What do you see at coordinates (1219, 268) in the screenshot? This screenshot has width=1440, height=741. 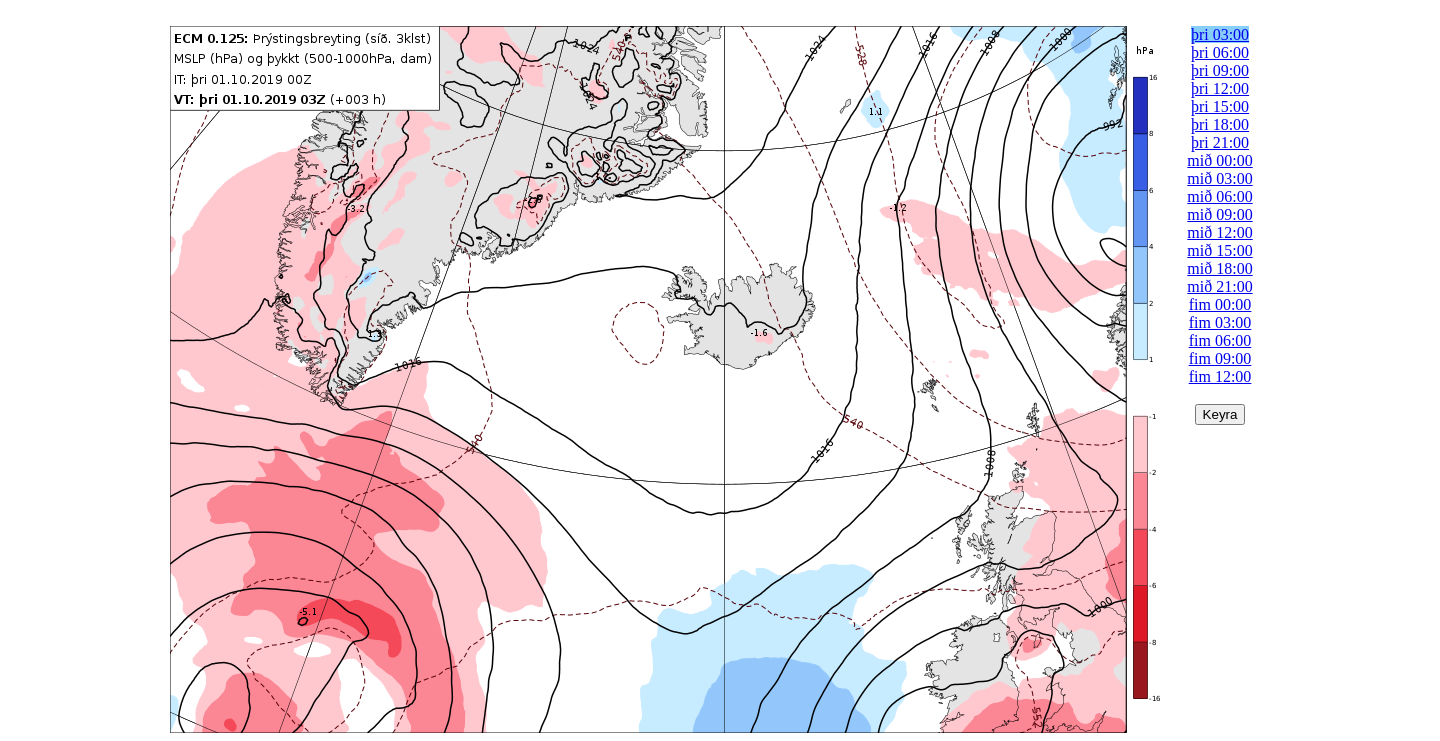 I see `mið 18:00` at bounding box center [1219, 268].